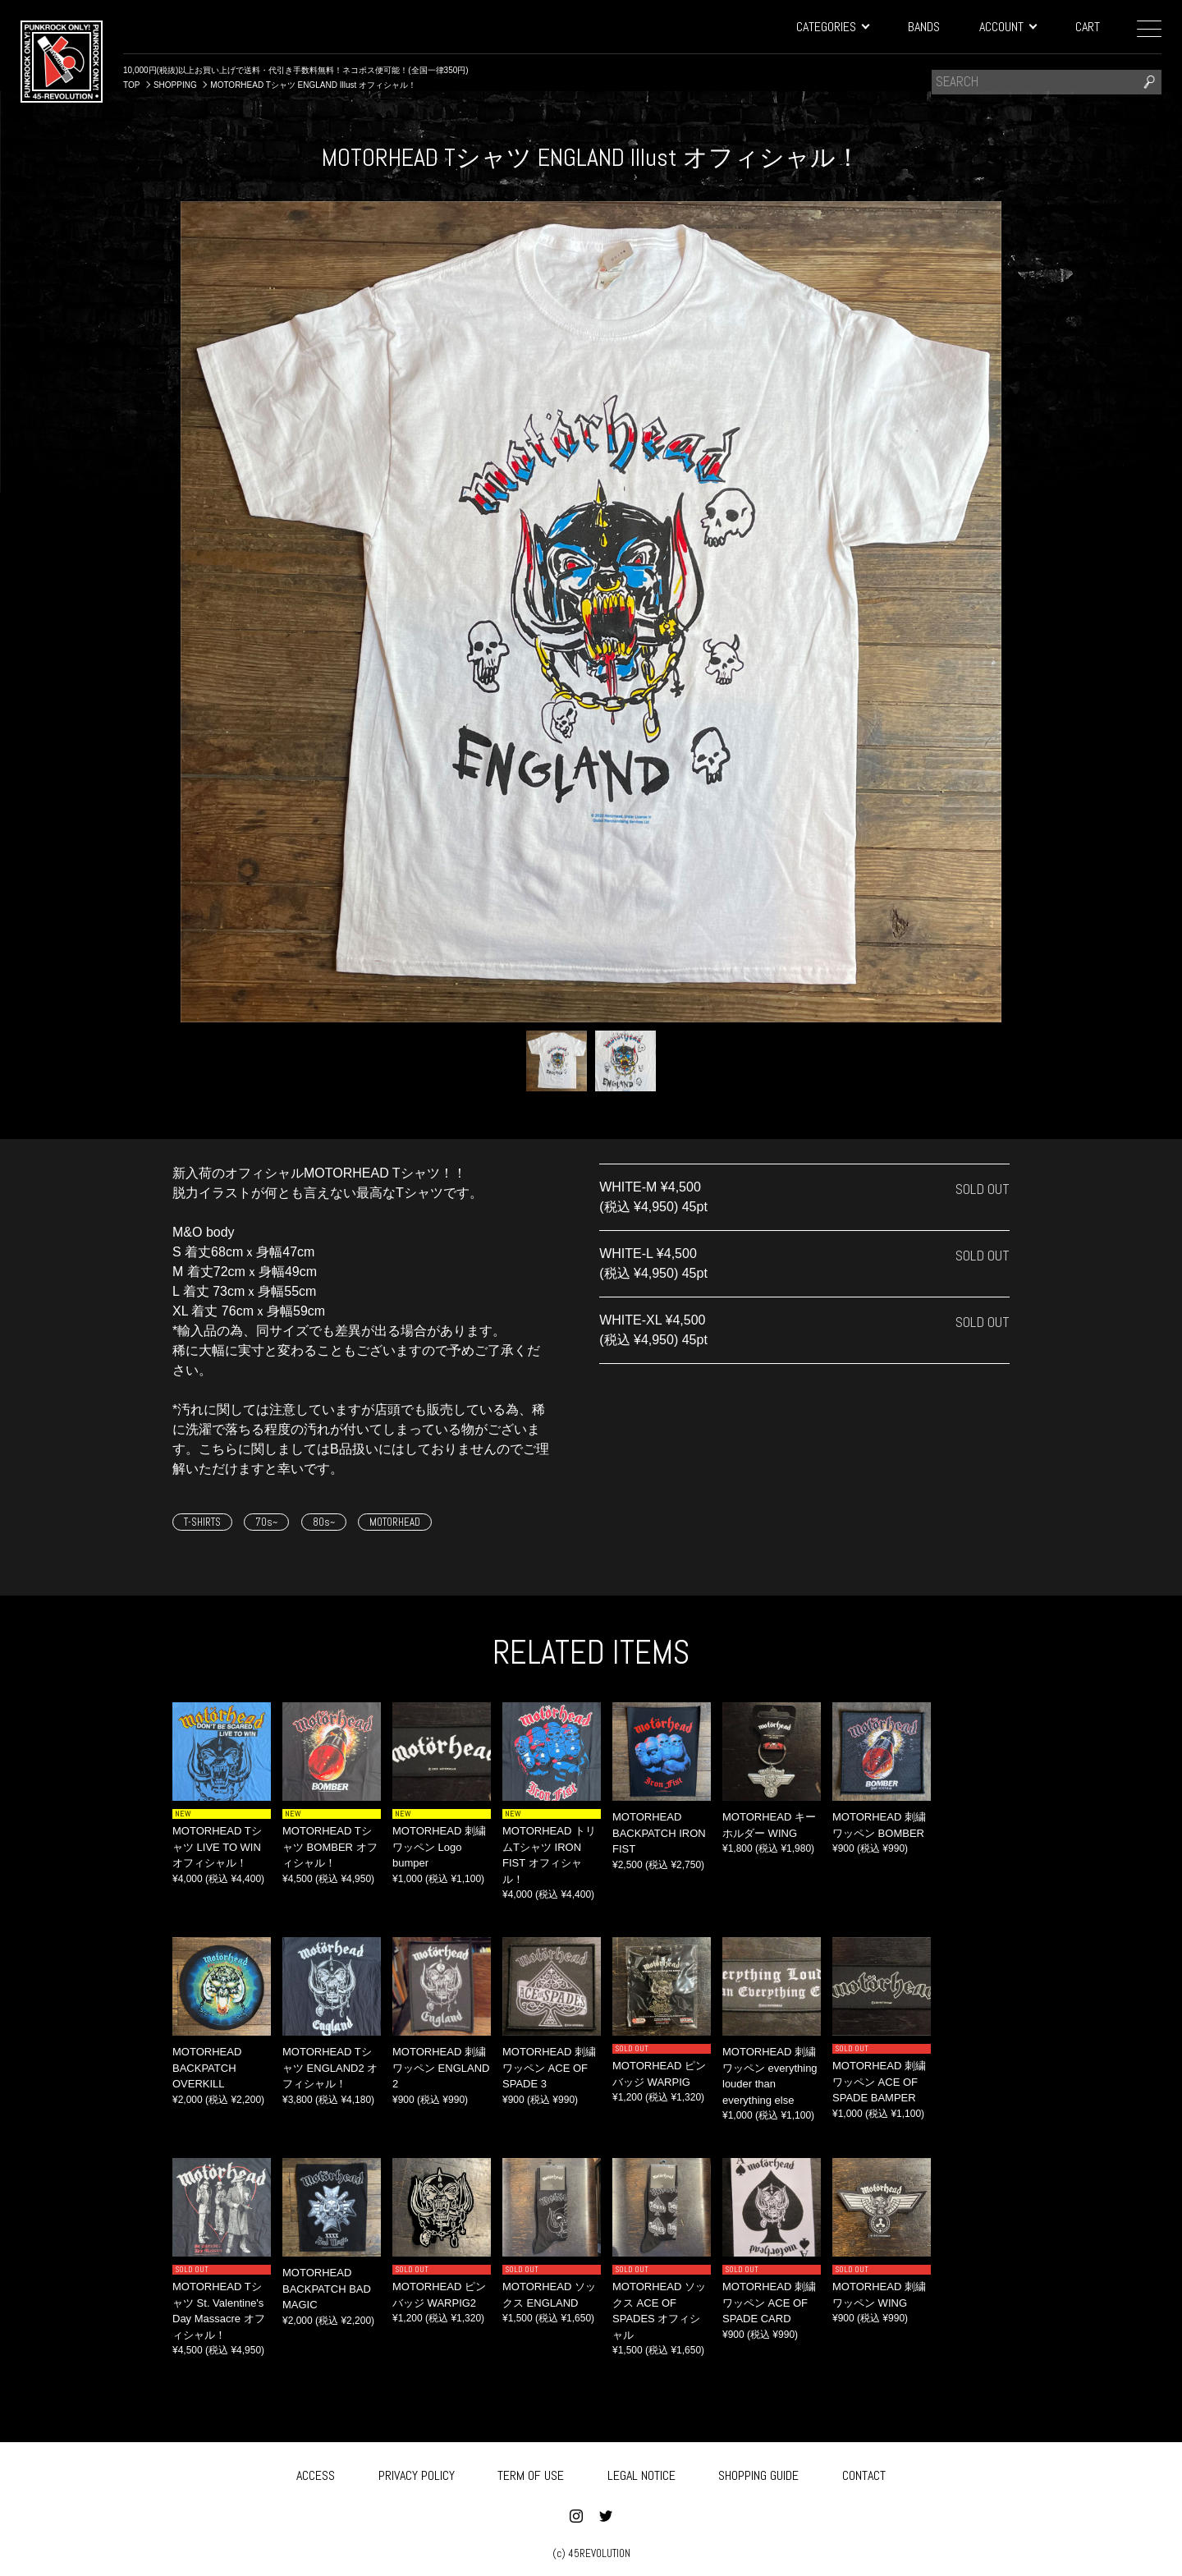 The image size is (1182, 2576). What do you see at coordinates (659, 1833) in the screenshot?
I see `MOTORHEAD BACKPATCH IRON FIST` at bounding box center [659, 1833].